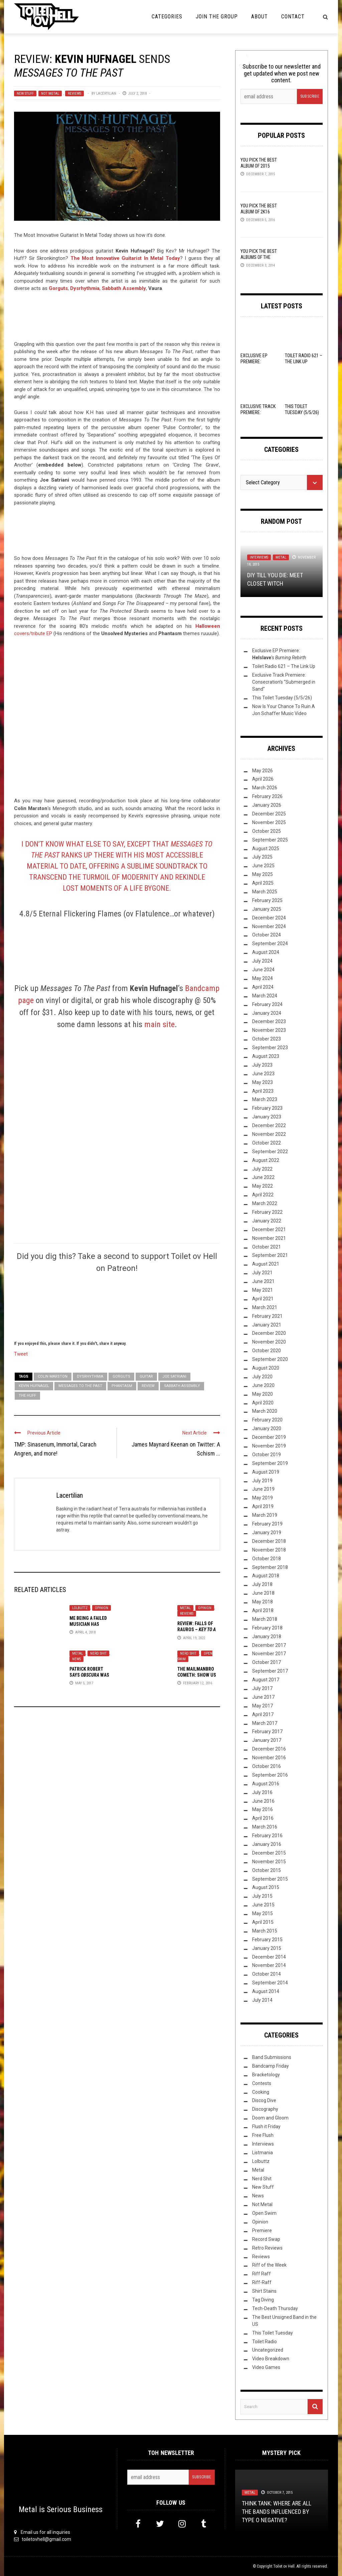  Describe the element at coordinates (76, 1659) in the screenshot. I see `News` at that location.